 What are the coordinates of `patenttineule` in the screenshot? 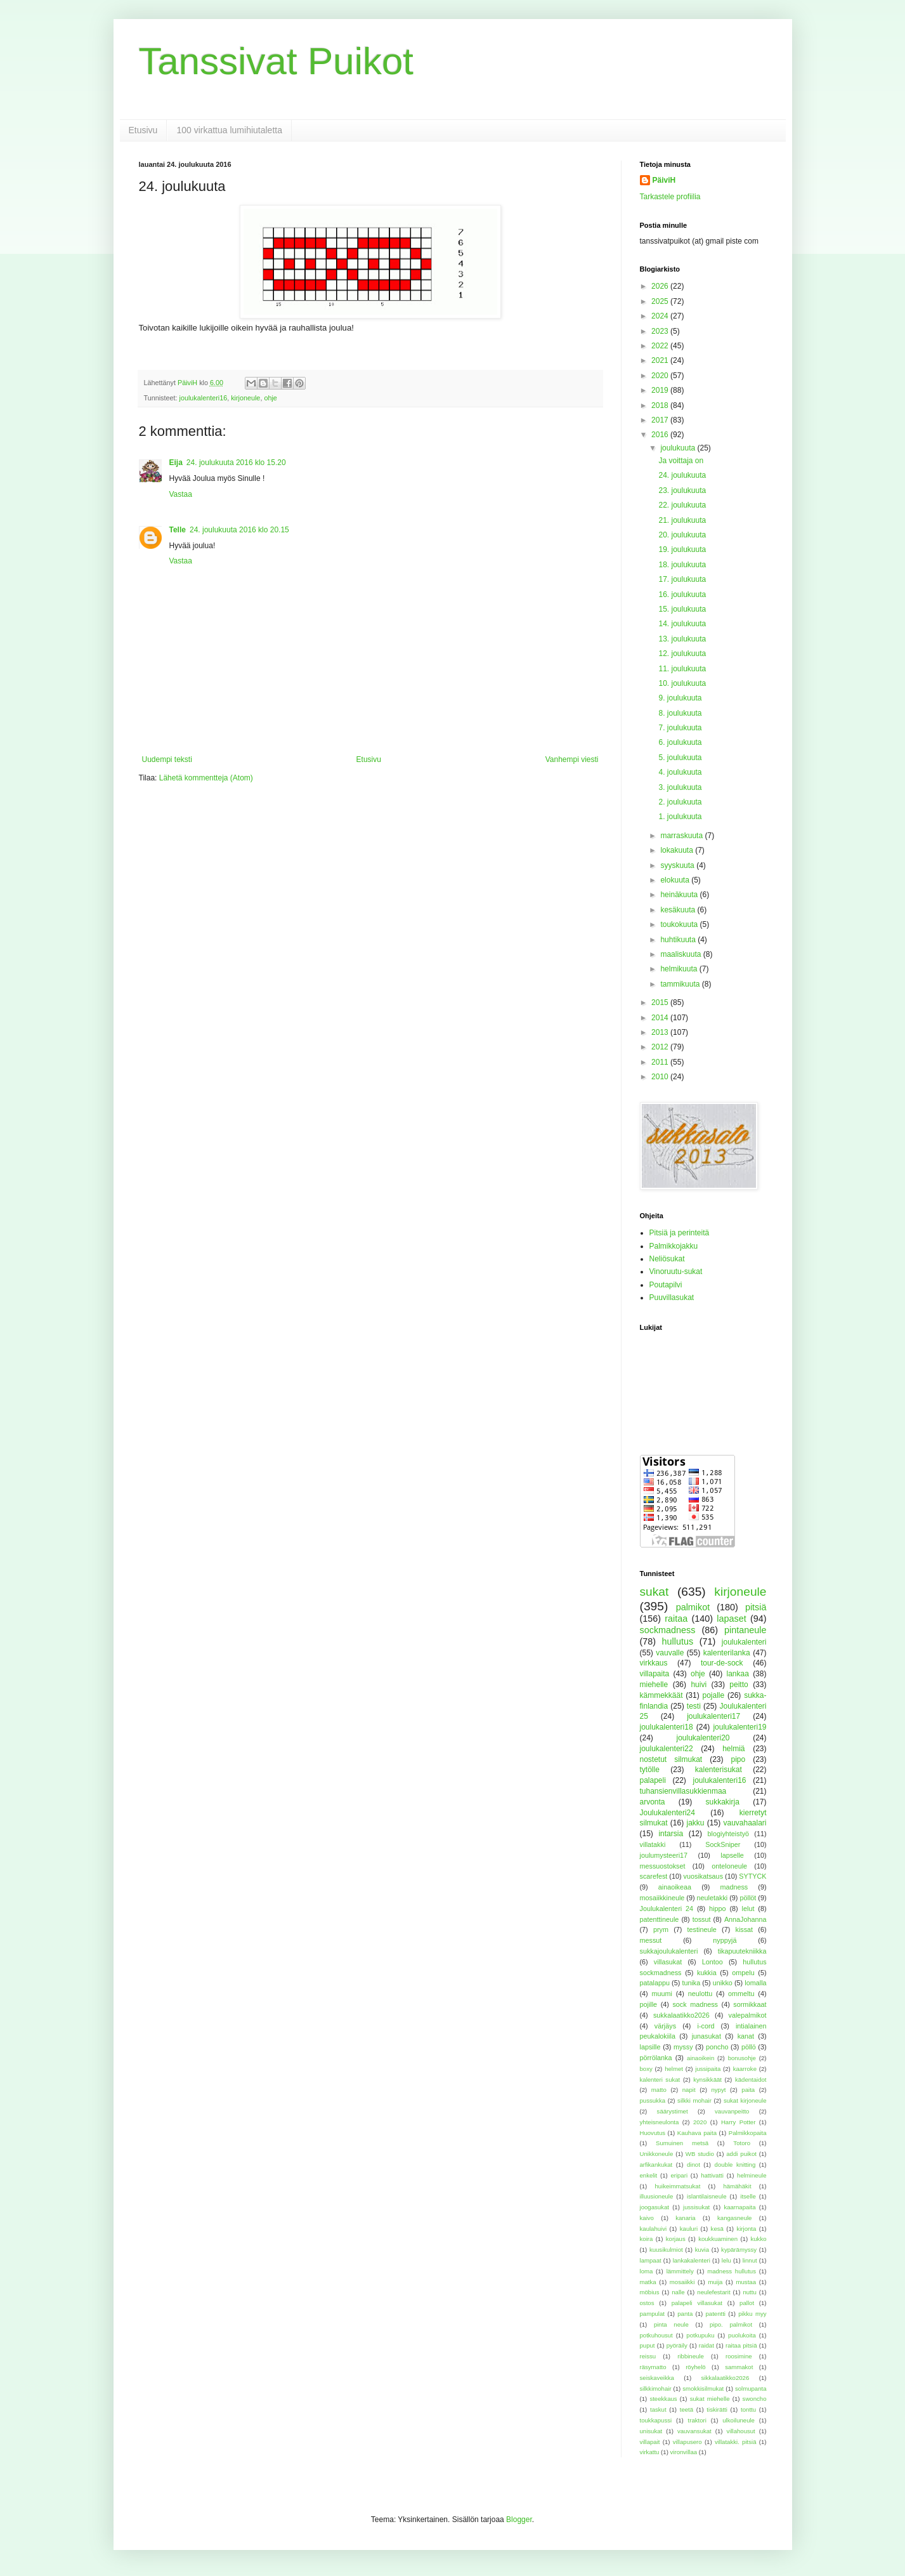 It's located at (659, 1919).